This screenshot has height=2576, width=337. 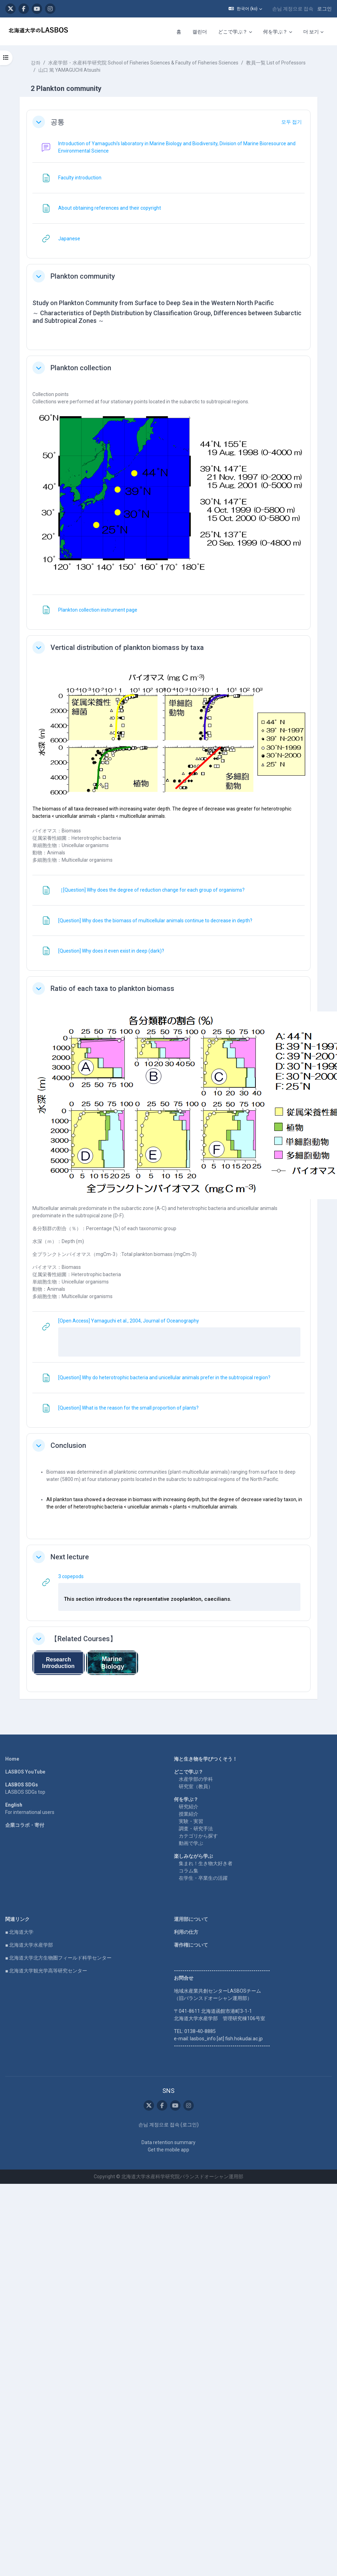 What do you see at coordinates (188, 1870) in the screenshot?
I see `コラム集` at bounding box center [188, 1870].